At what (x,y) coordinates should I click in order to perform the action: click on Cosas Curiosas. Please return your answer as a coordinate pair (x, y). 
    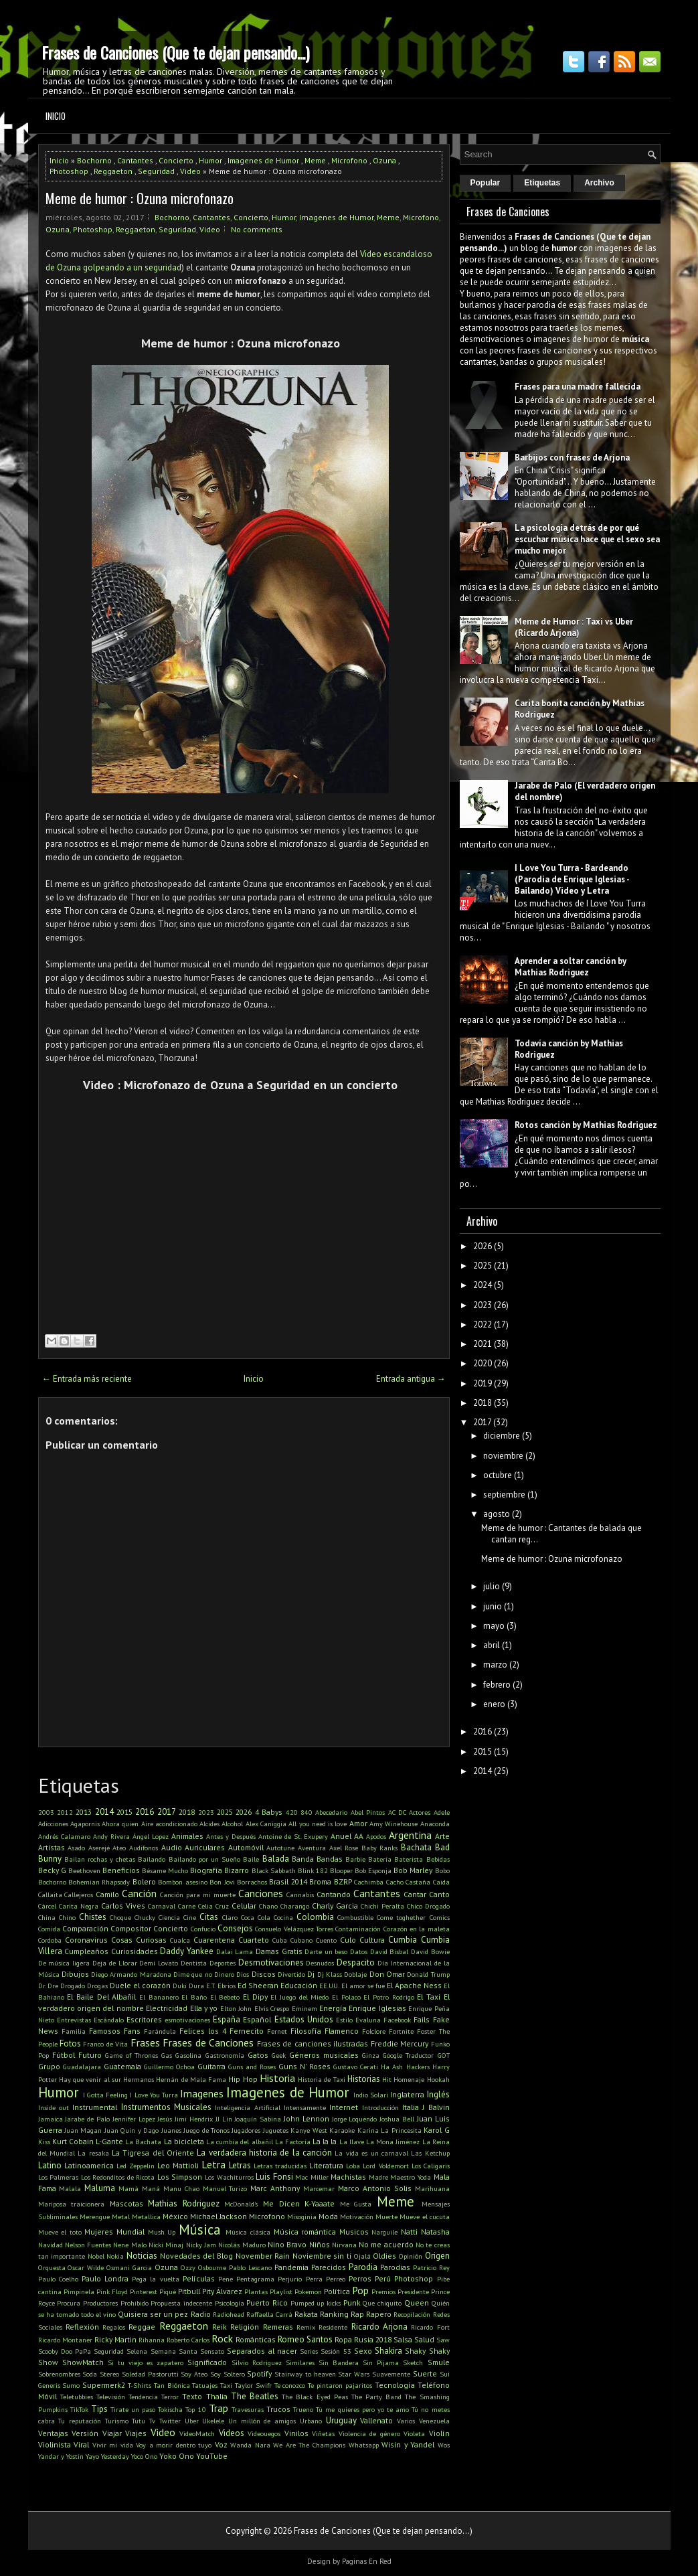
    Looking at the image, I should click on (139, 1940).